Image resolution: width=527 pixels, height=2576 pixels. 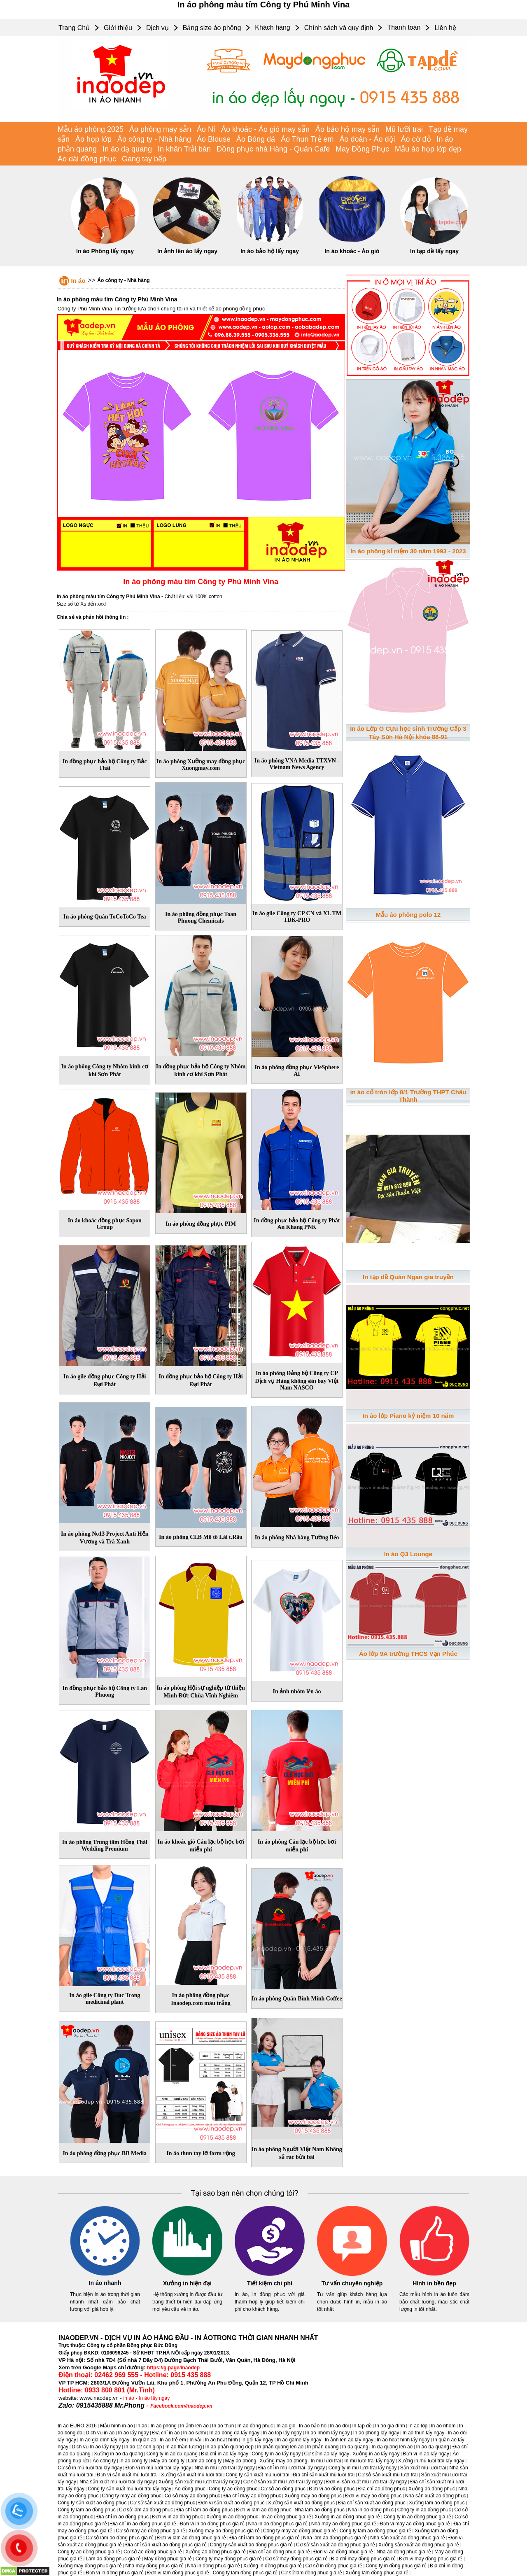 What do you see at coordinates (434, 251) in the screenshot?
I see `In tạp dề lấy ngay` at bounding box center [434, 251].